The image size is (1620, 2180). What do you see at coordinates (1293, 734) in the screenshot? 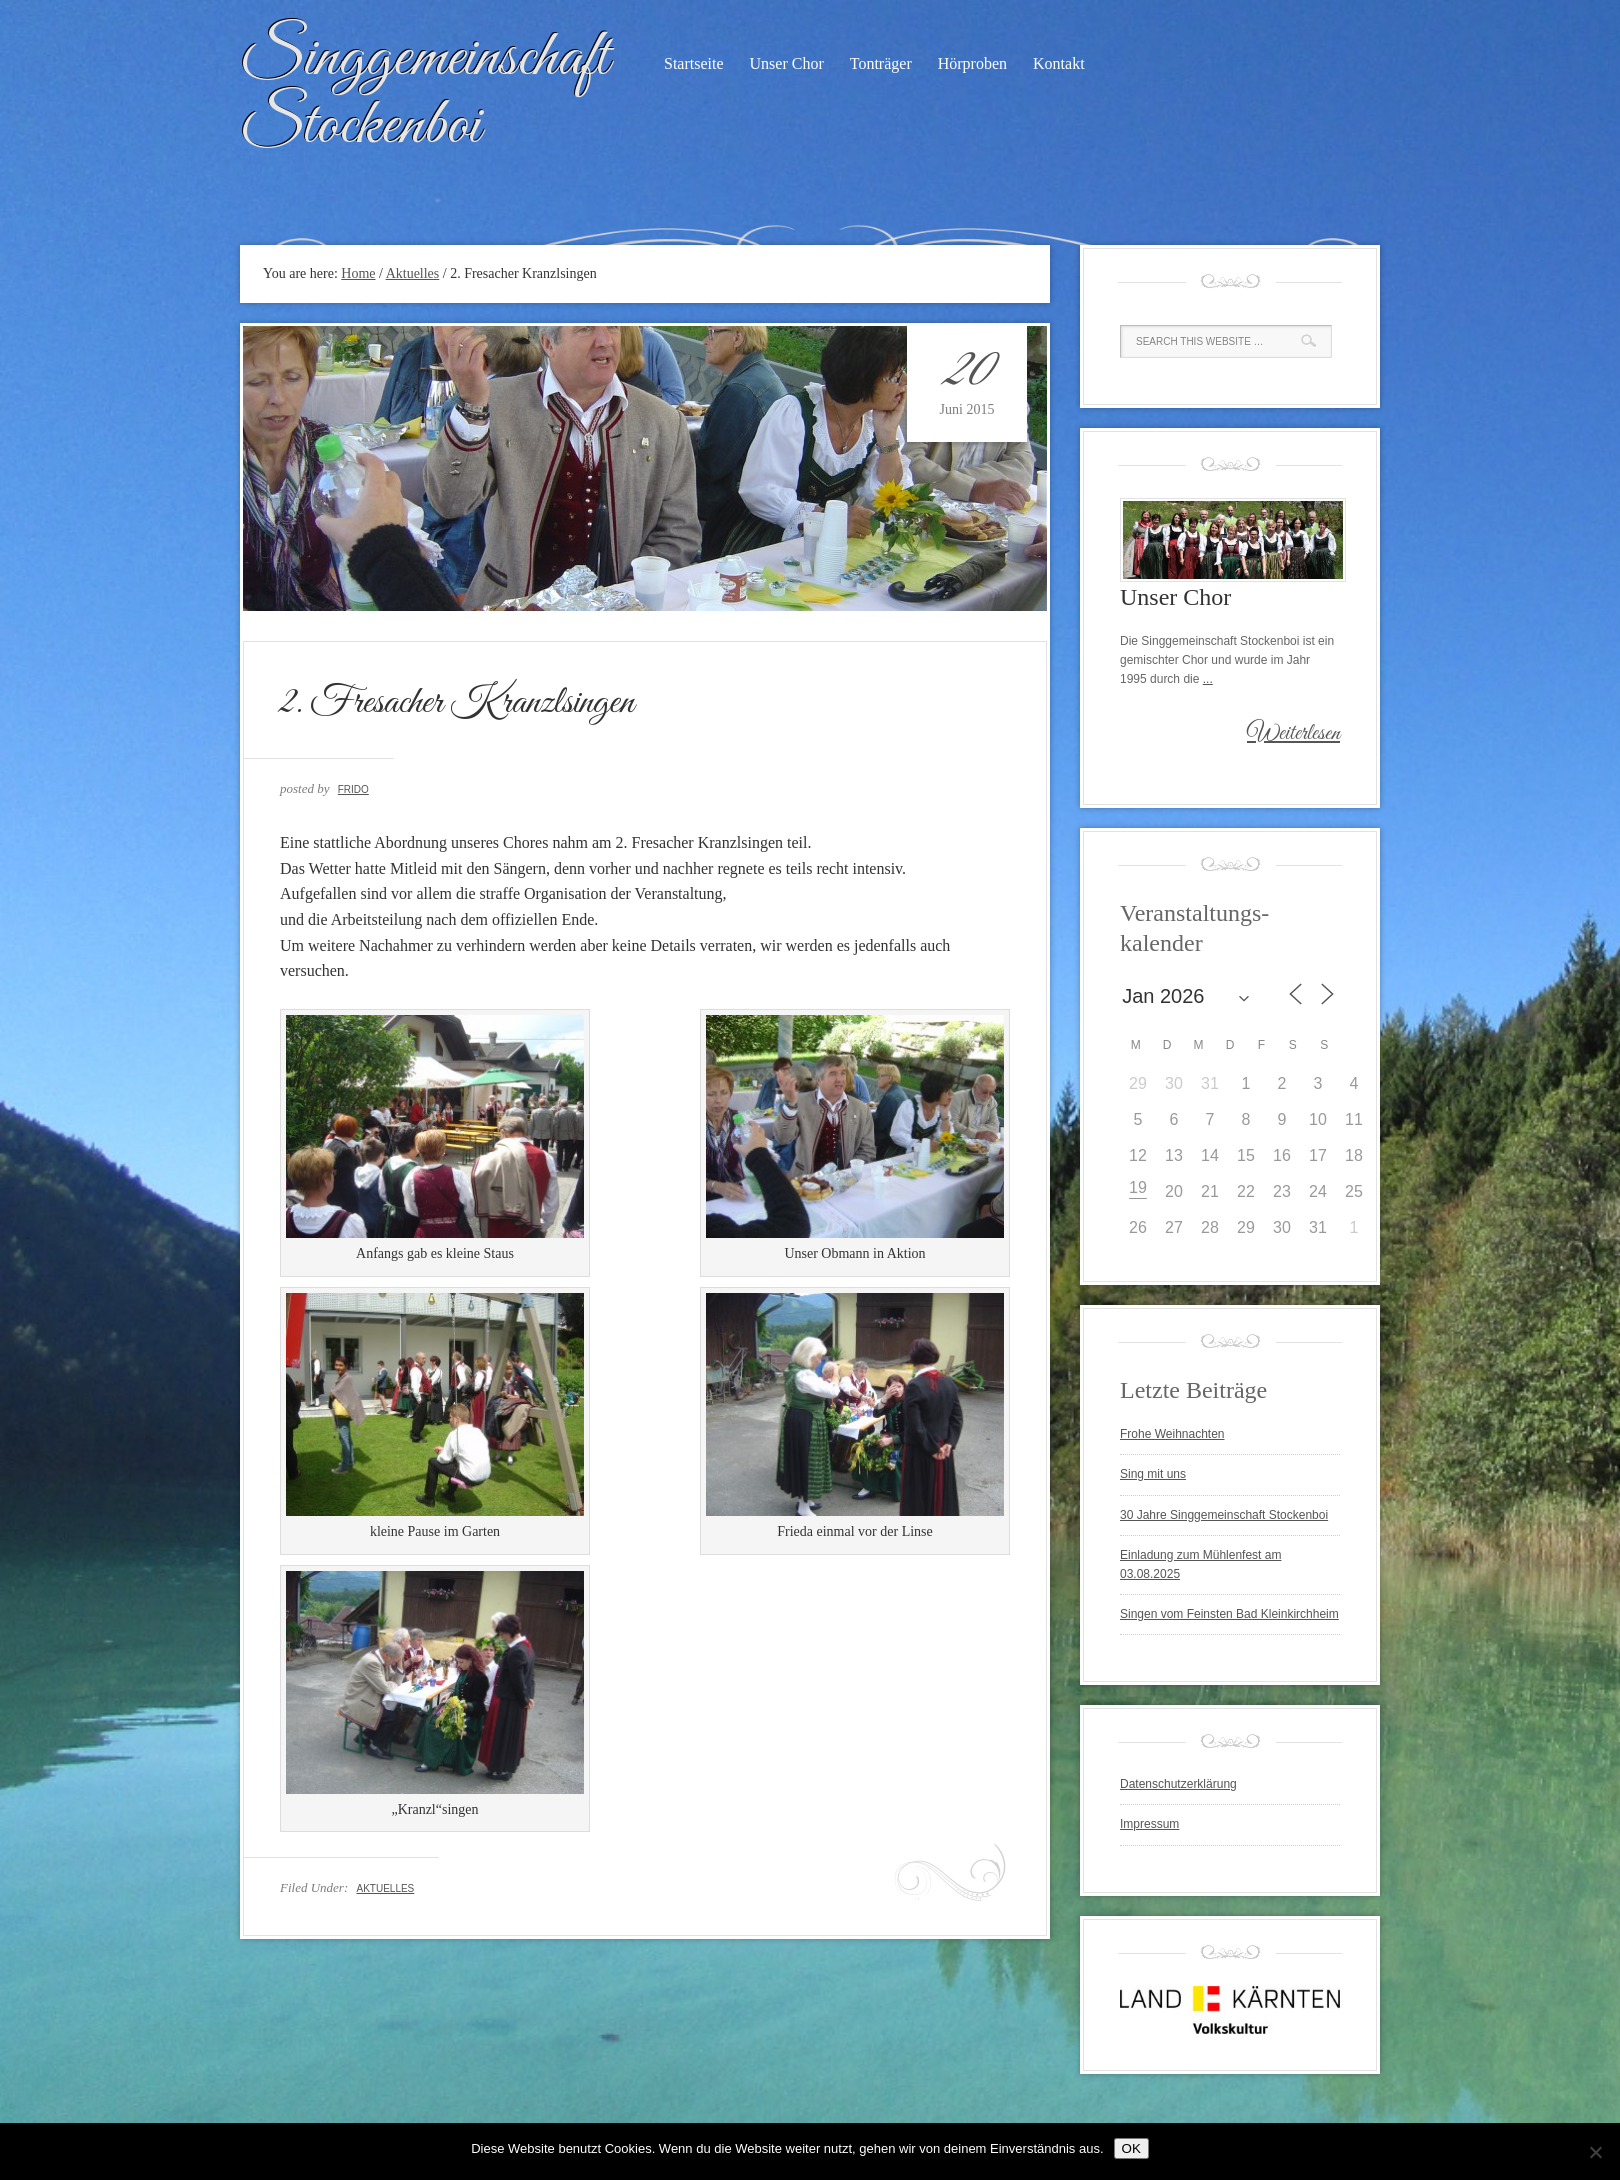
I see `Weiterlesen` at bounding box center [1293, 734].